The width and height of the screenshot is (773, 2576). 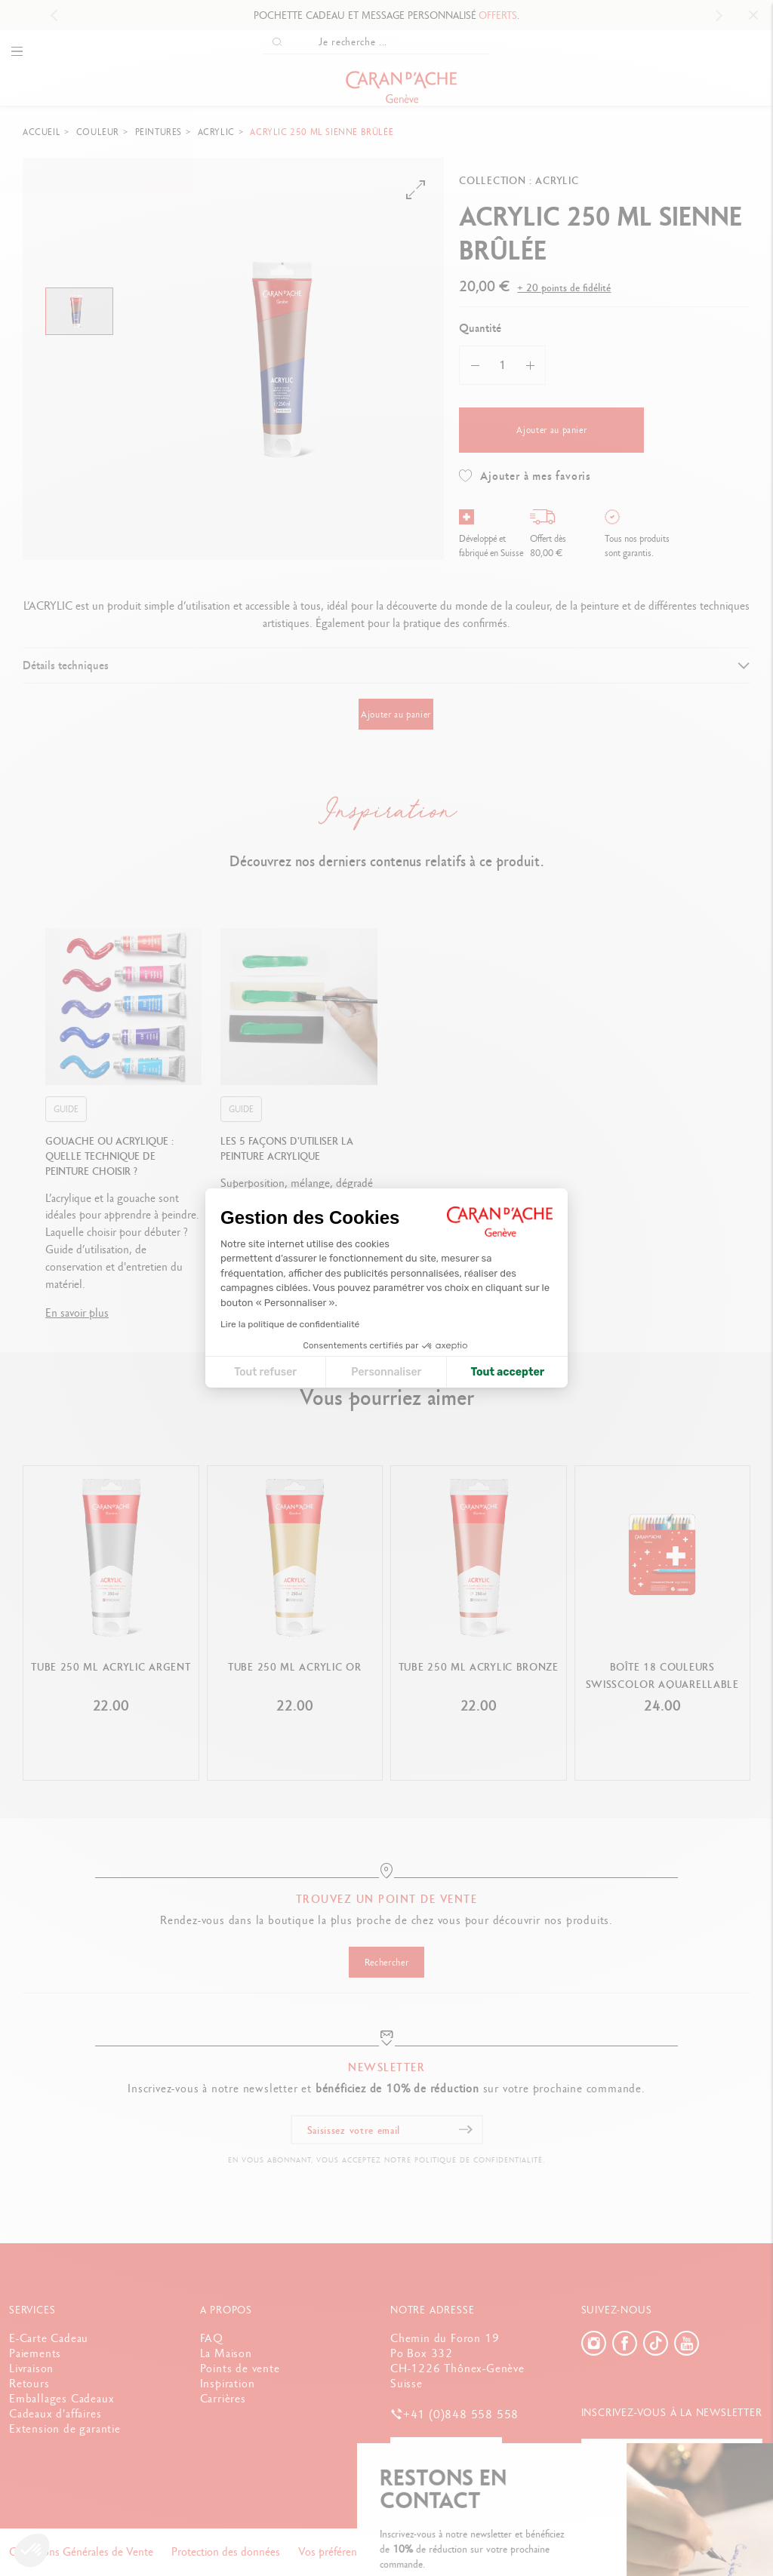 I want to click on Personnaliser [Je choisis les cookies à configurer], so click(x=386, y=1372).